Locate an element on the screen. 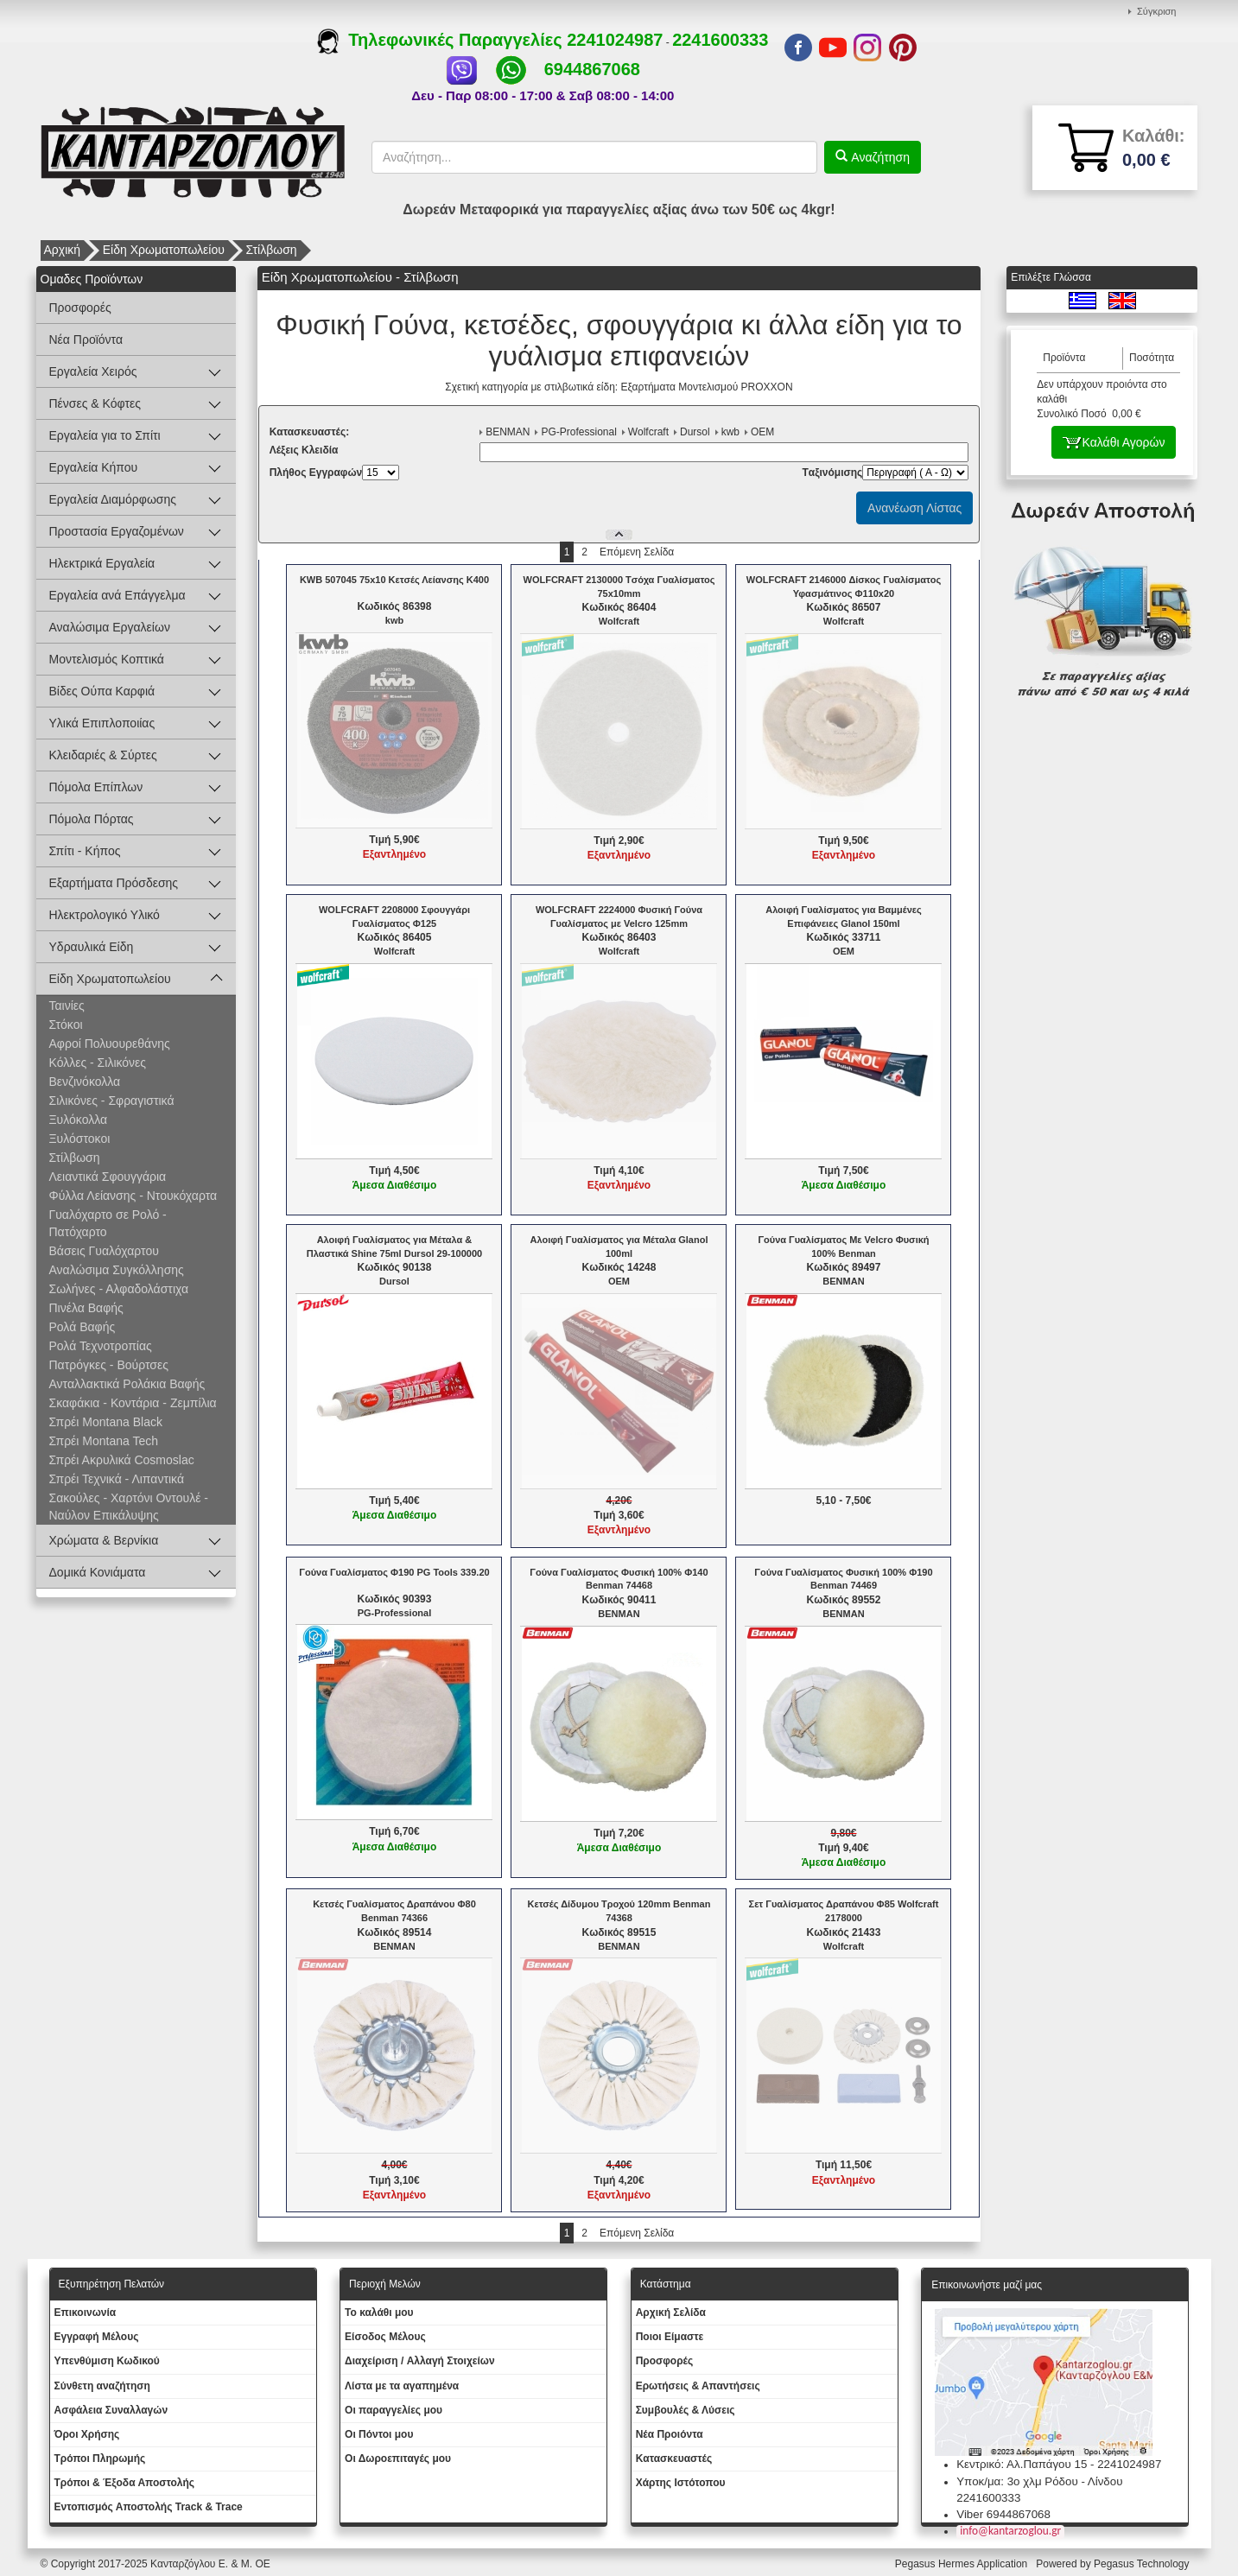 Image resolution: width=1238 pixels, height=2576 pixels. Eπικοινωνία is located at coordinates (85, 2312).